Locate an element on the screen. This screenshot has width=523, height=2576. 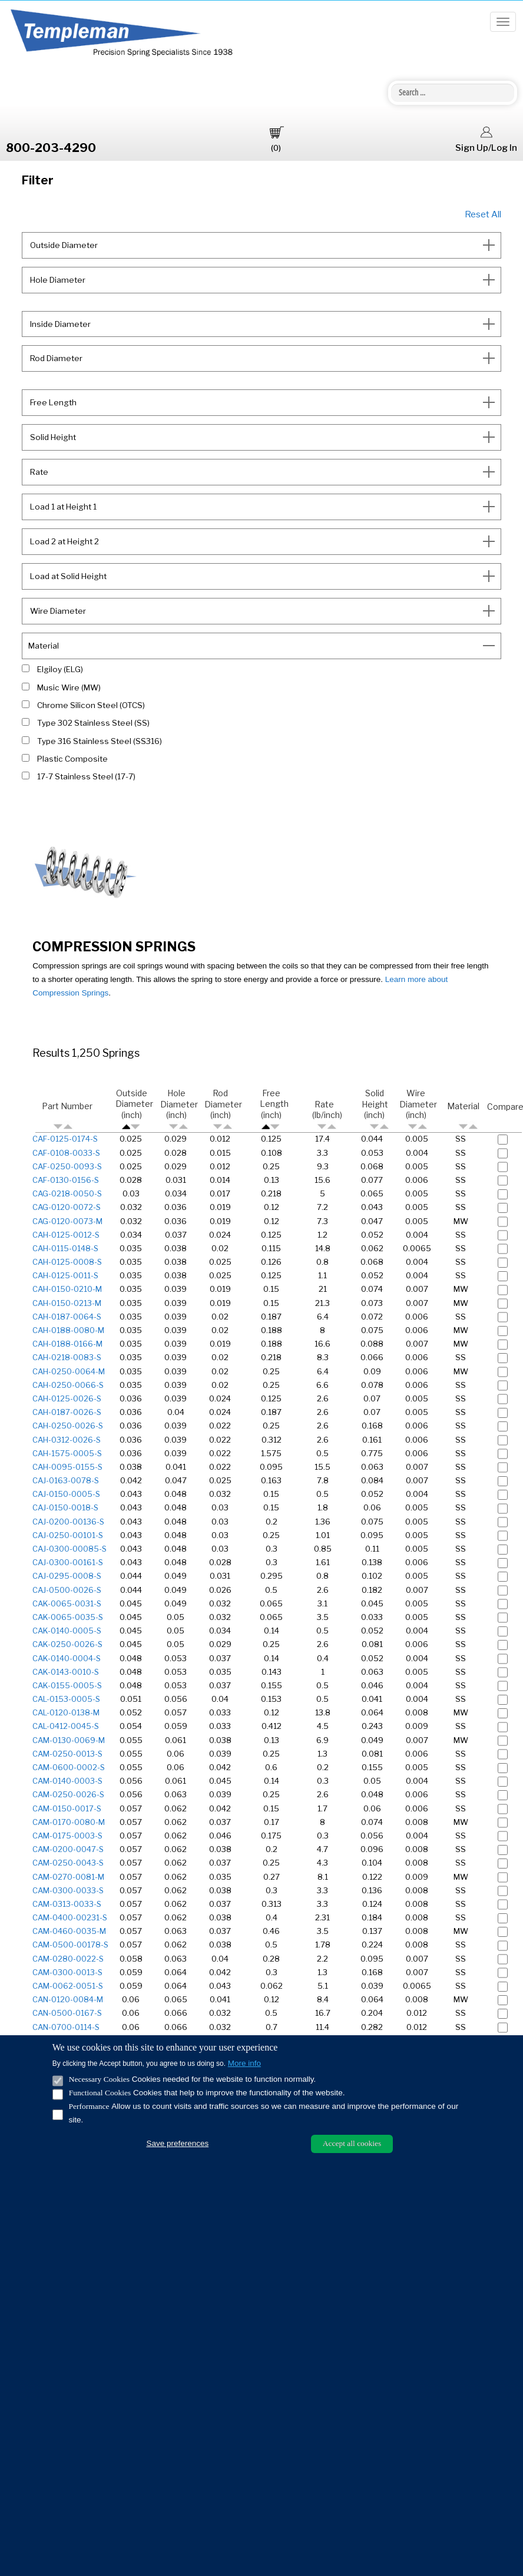
Performance is located at coordinates (89, 2106).